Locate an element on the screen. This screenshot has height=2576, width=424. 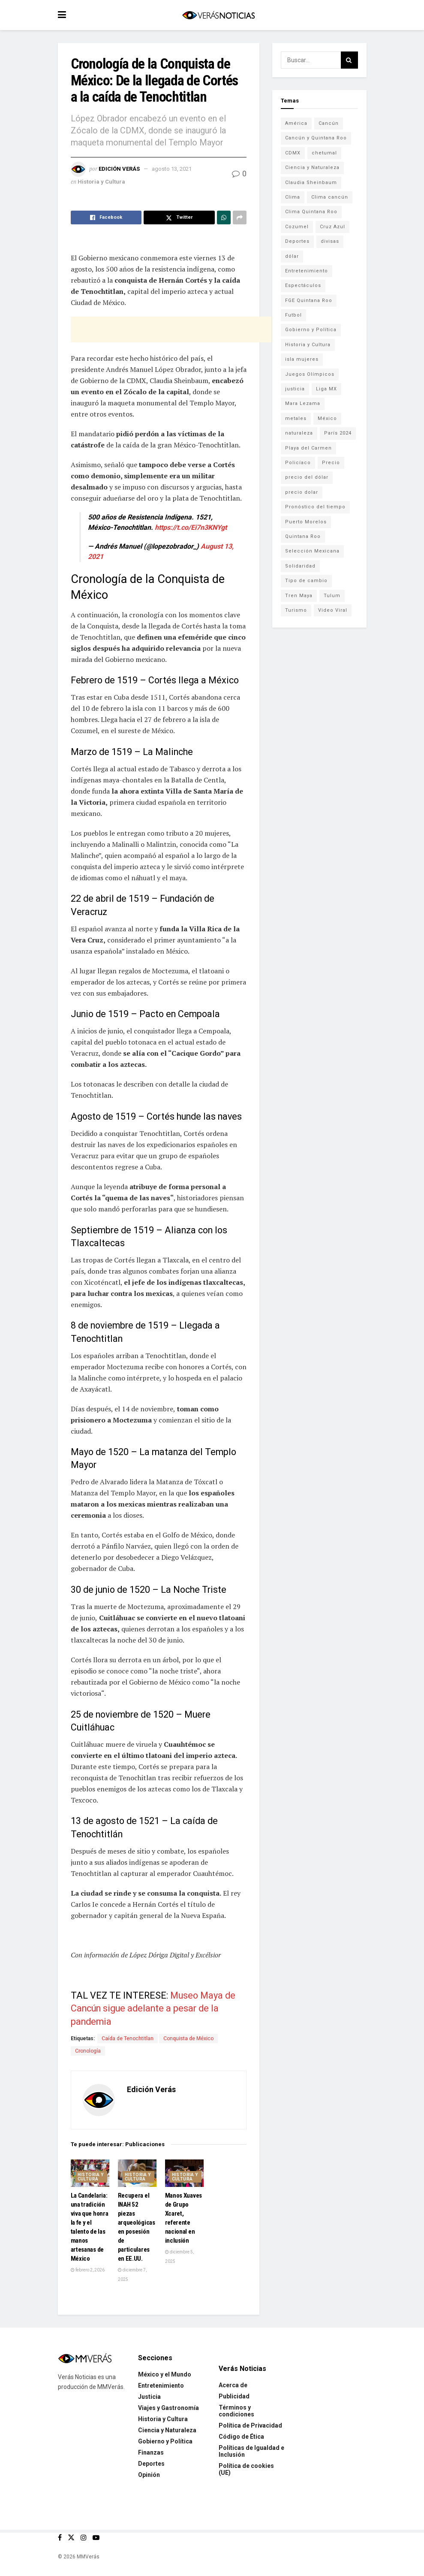
[Find us on Twitter] is located at coordinates (71, 2538).